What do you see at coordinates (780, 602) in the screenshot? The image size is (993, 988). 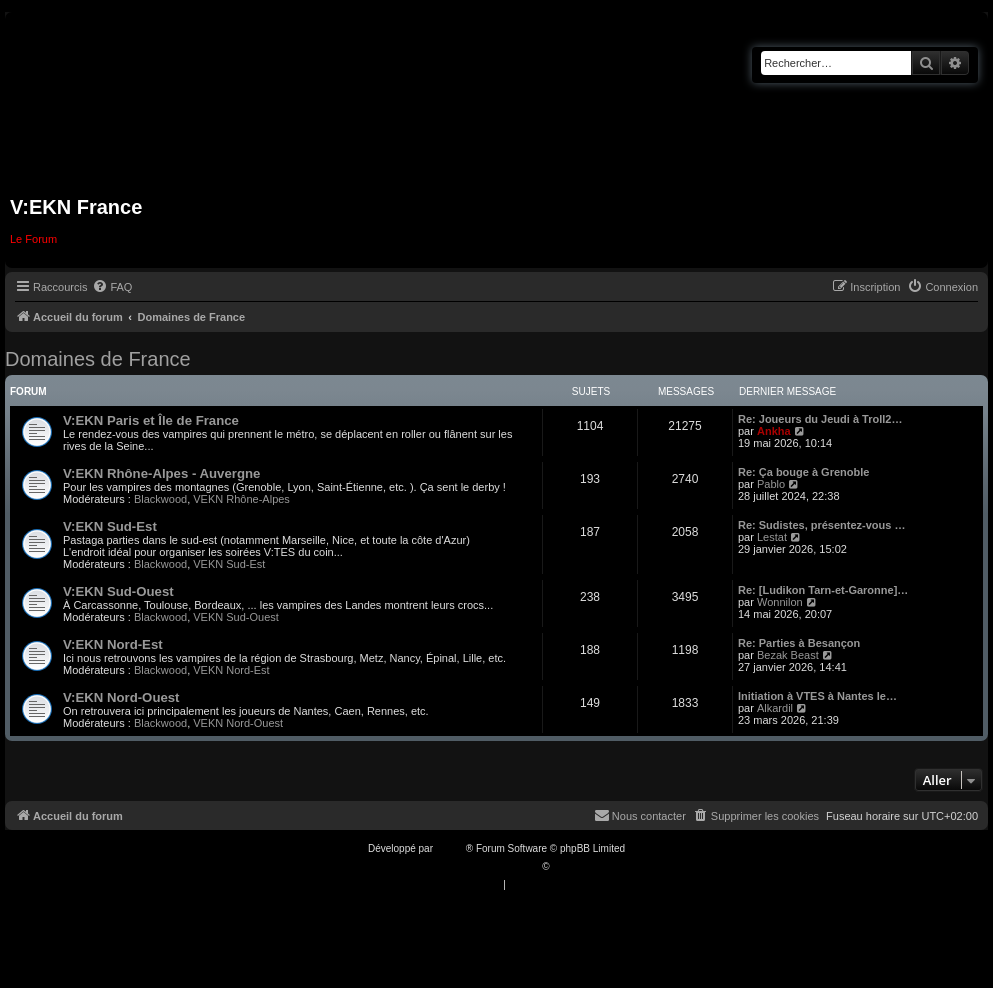 I see `Wonnilon` at bounding box center [780, 602].